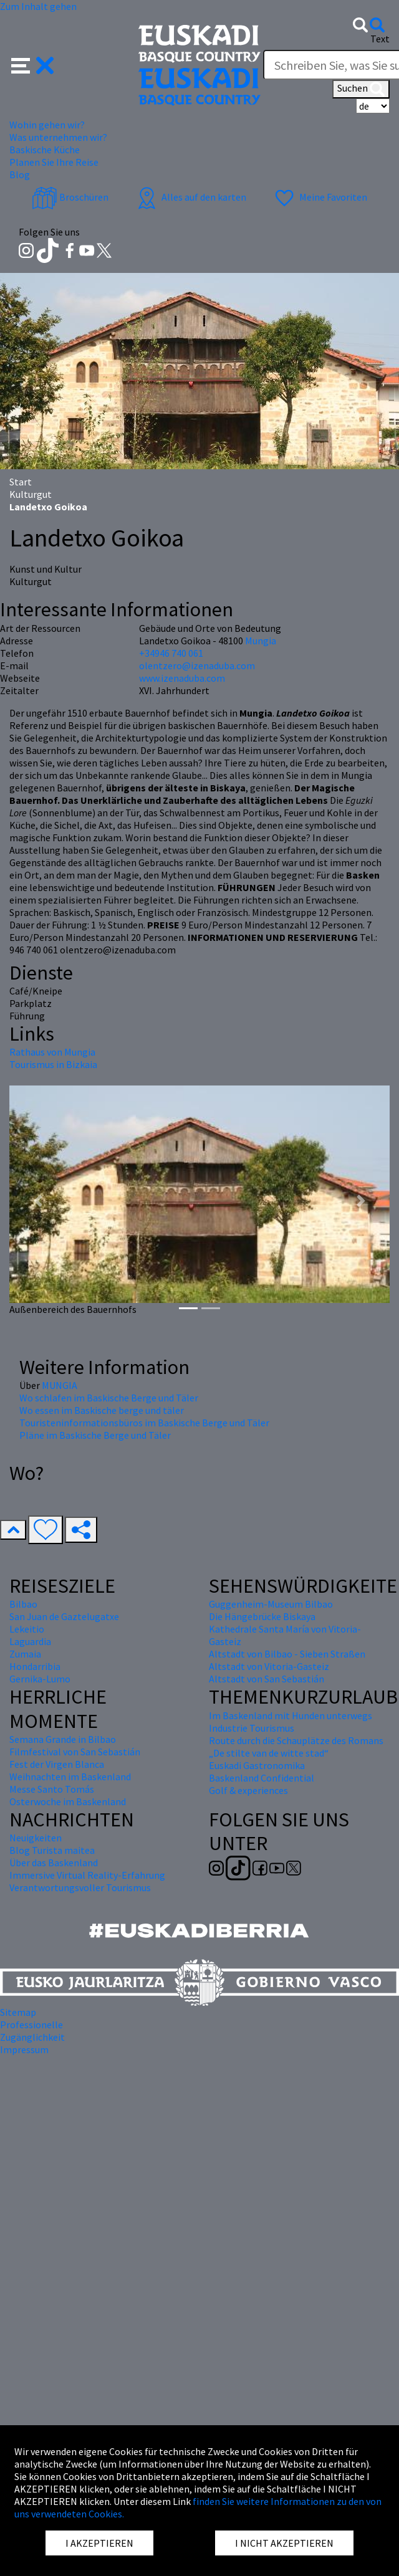 This screenshot has width=399, height=2576. Describe the element at coordinates (30, 1641) in the screenshot. I see `Laguardia` at that location.